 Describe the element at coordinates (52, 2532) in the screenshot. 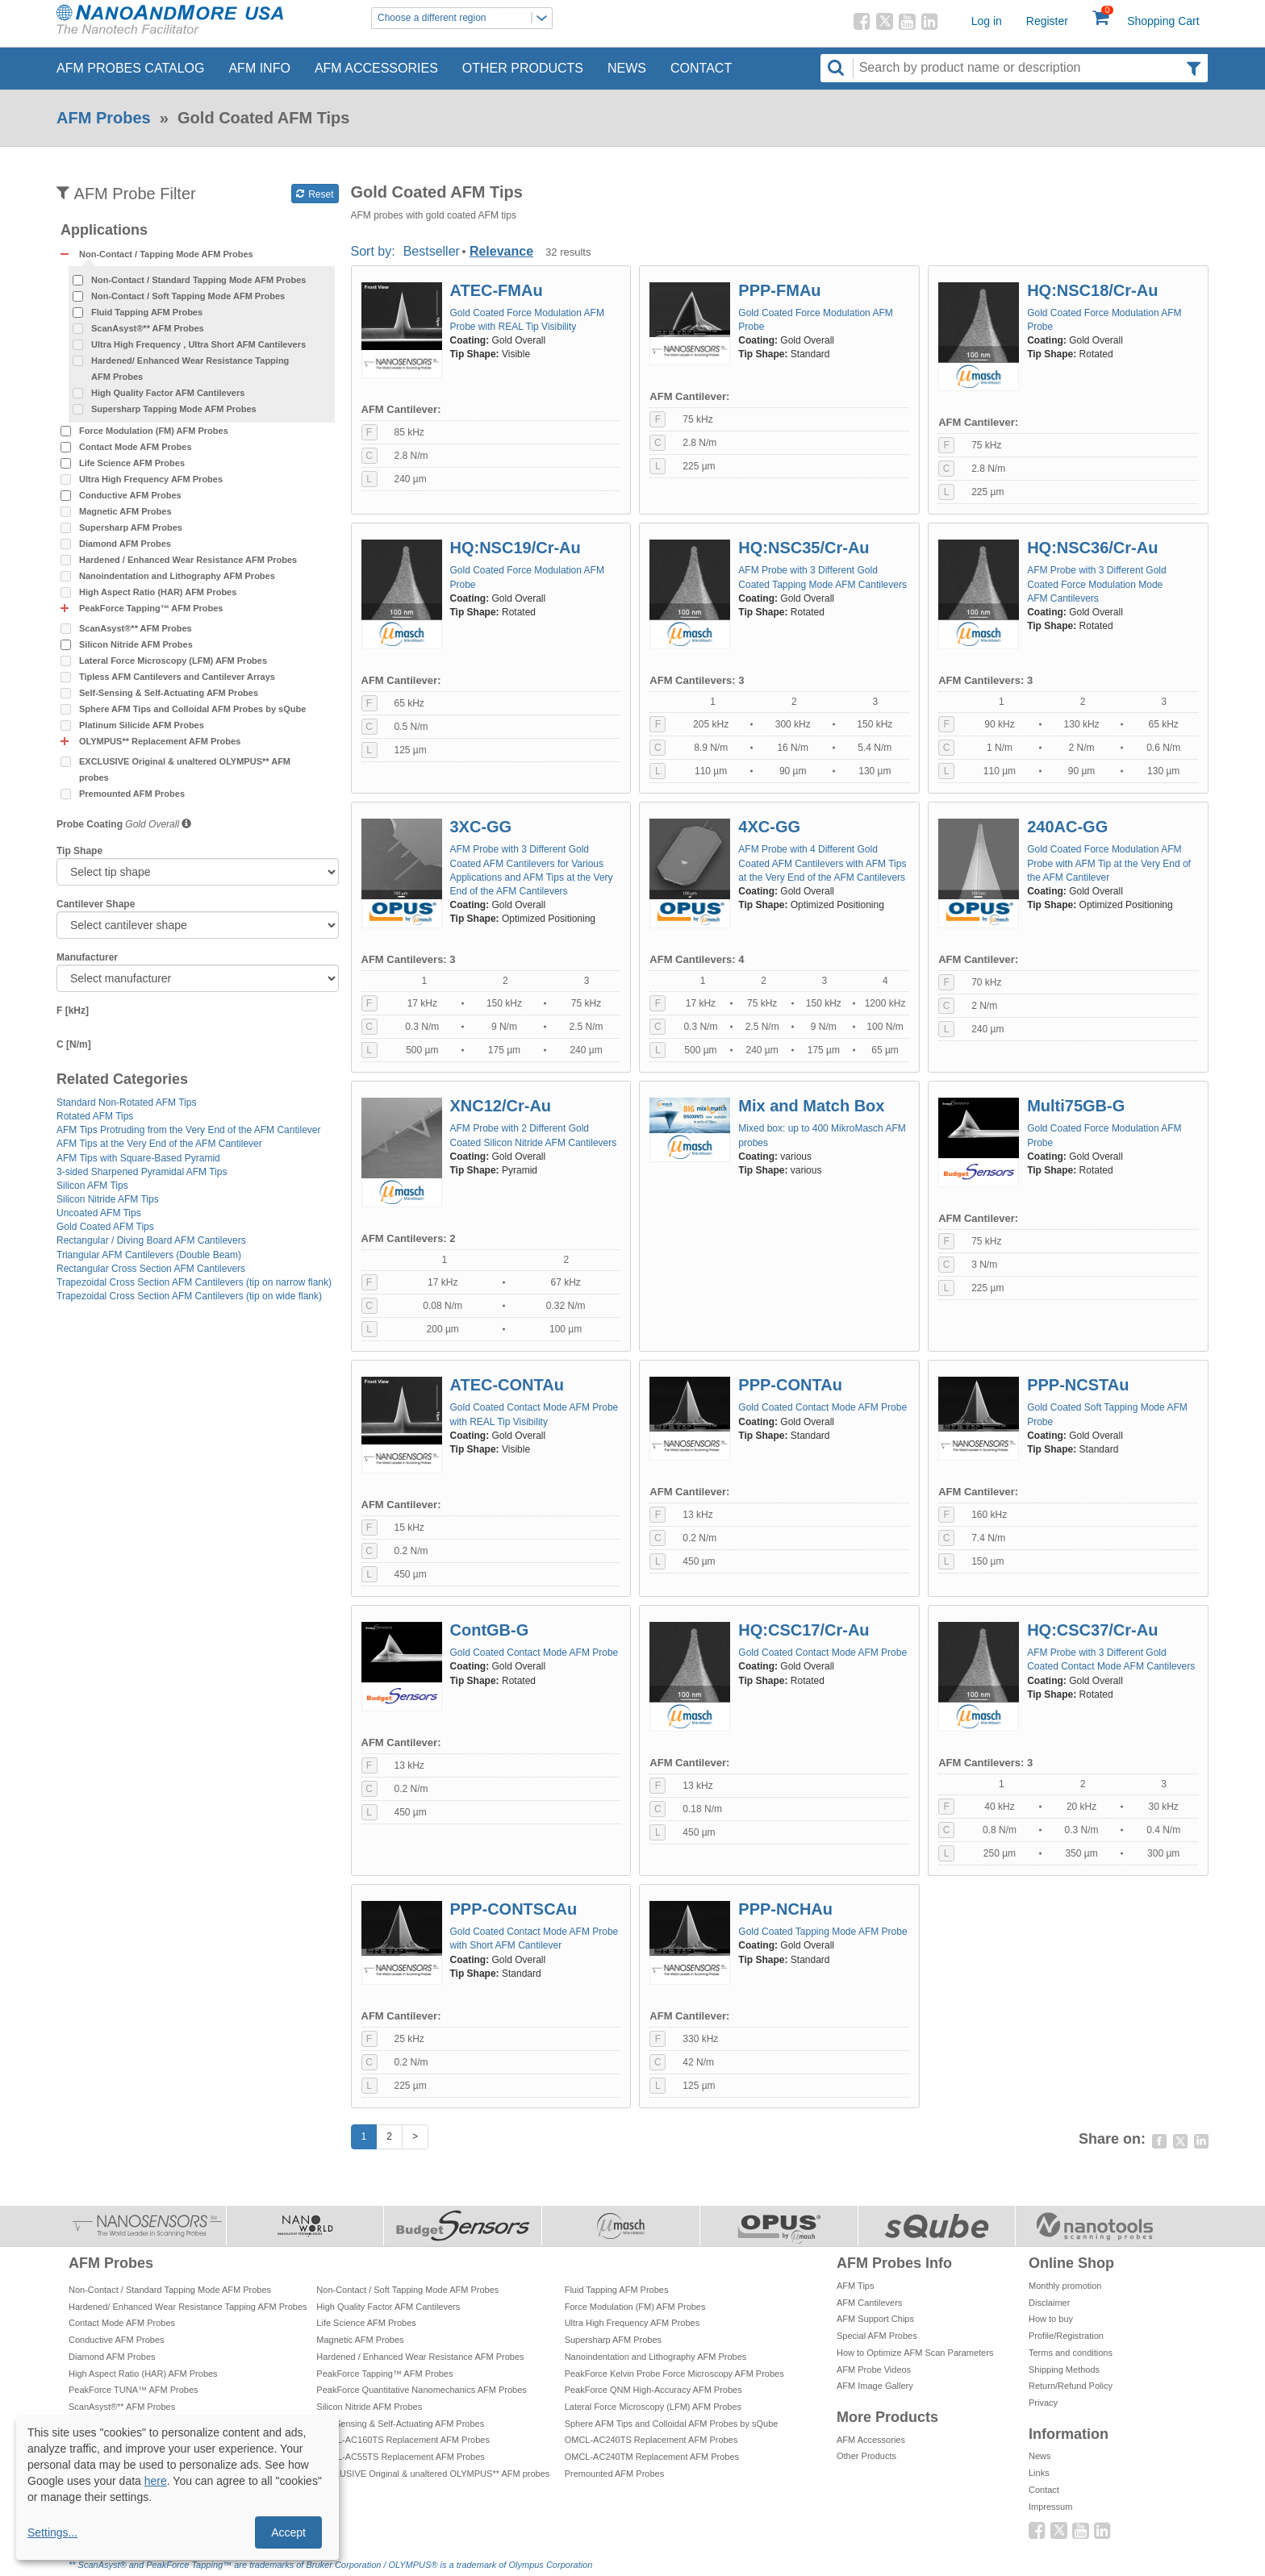

I see `Settings...` at that location.